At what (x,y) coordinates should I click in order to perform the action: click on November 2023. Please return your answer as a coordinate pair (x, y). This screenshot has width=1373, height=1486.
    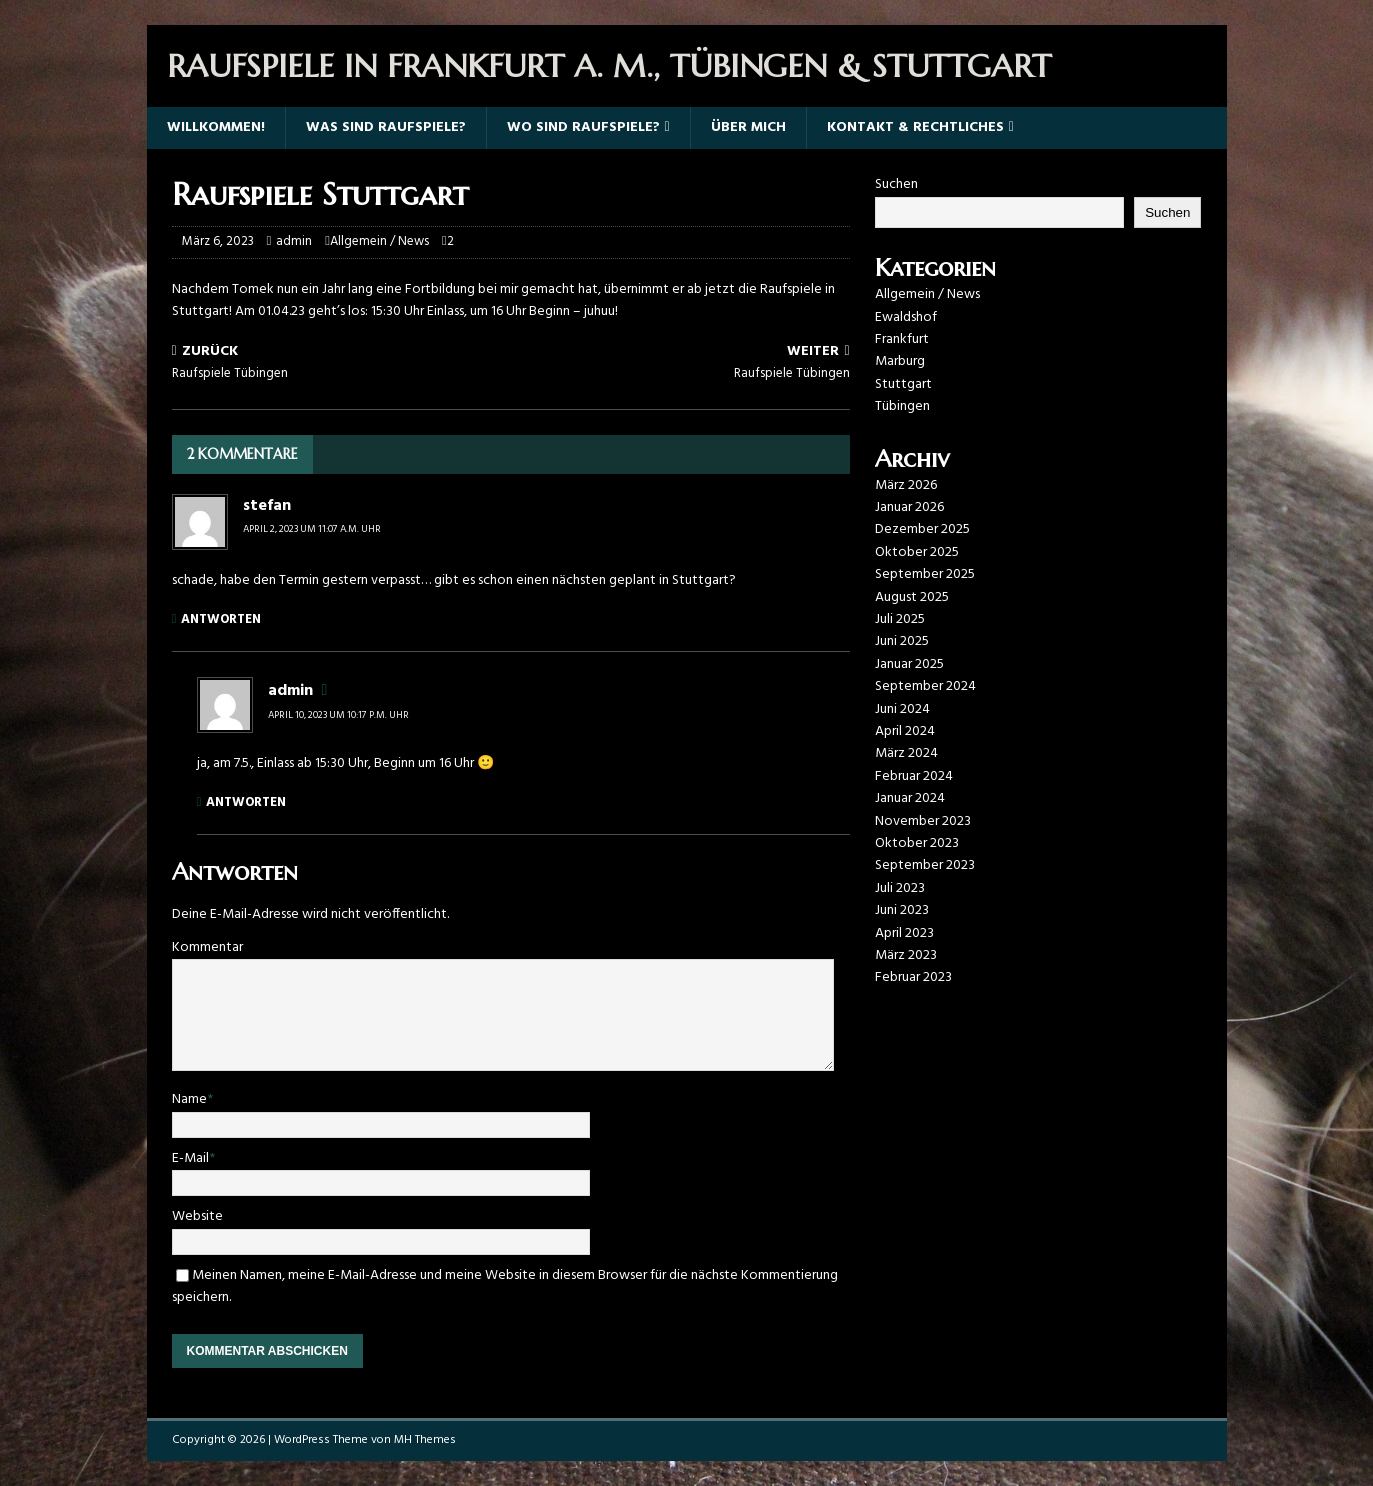
    Looking at the image, I should click on (923, 821).